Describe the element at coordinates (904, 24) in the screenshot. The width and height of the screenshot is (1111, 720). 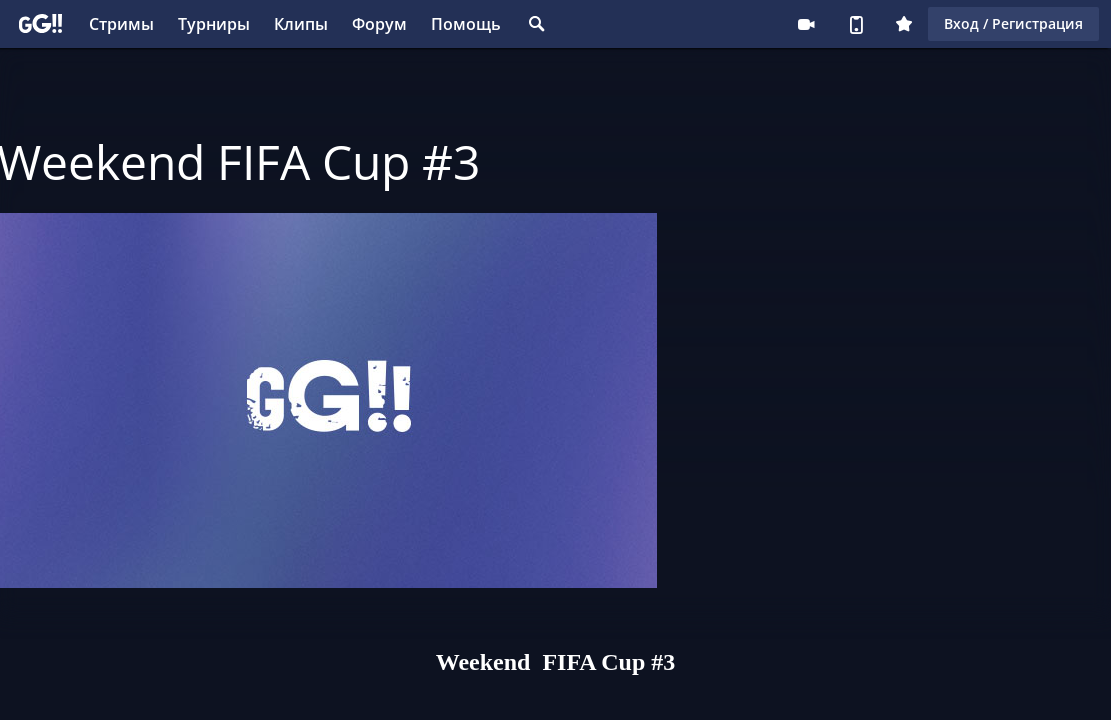
I see `Плюс` at that location.